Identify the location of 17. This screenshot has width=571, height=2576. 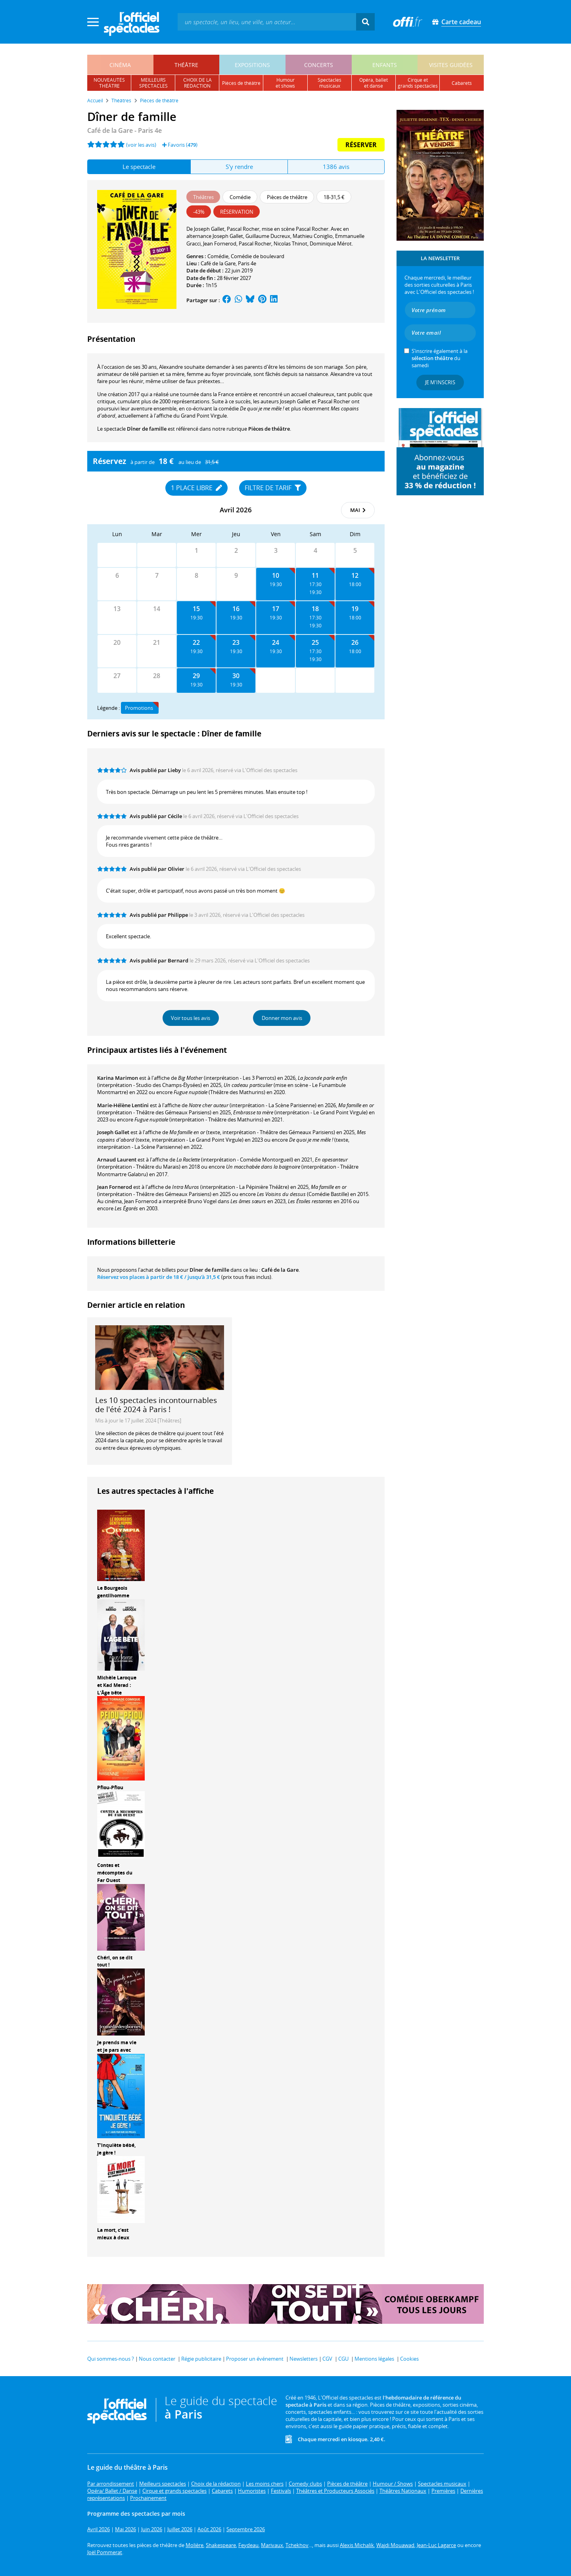
(275, 608).